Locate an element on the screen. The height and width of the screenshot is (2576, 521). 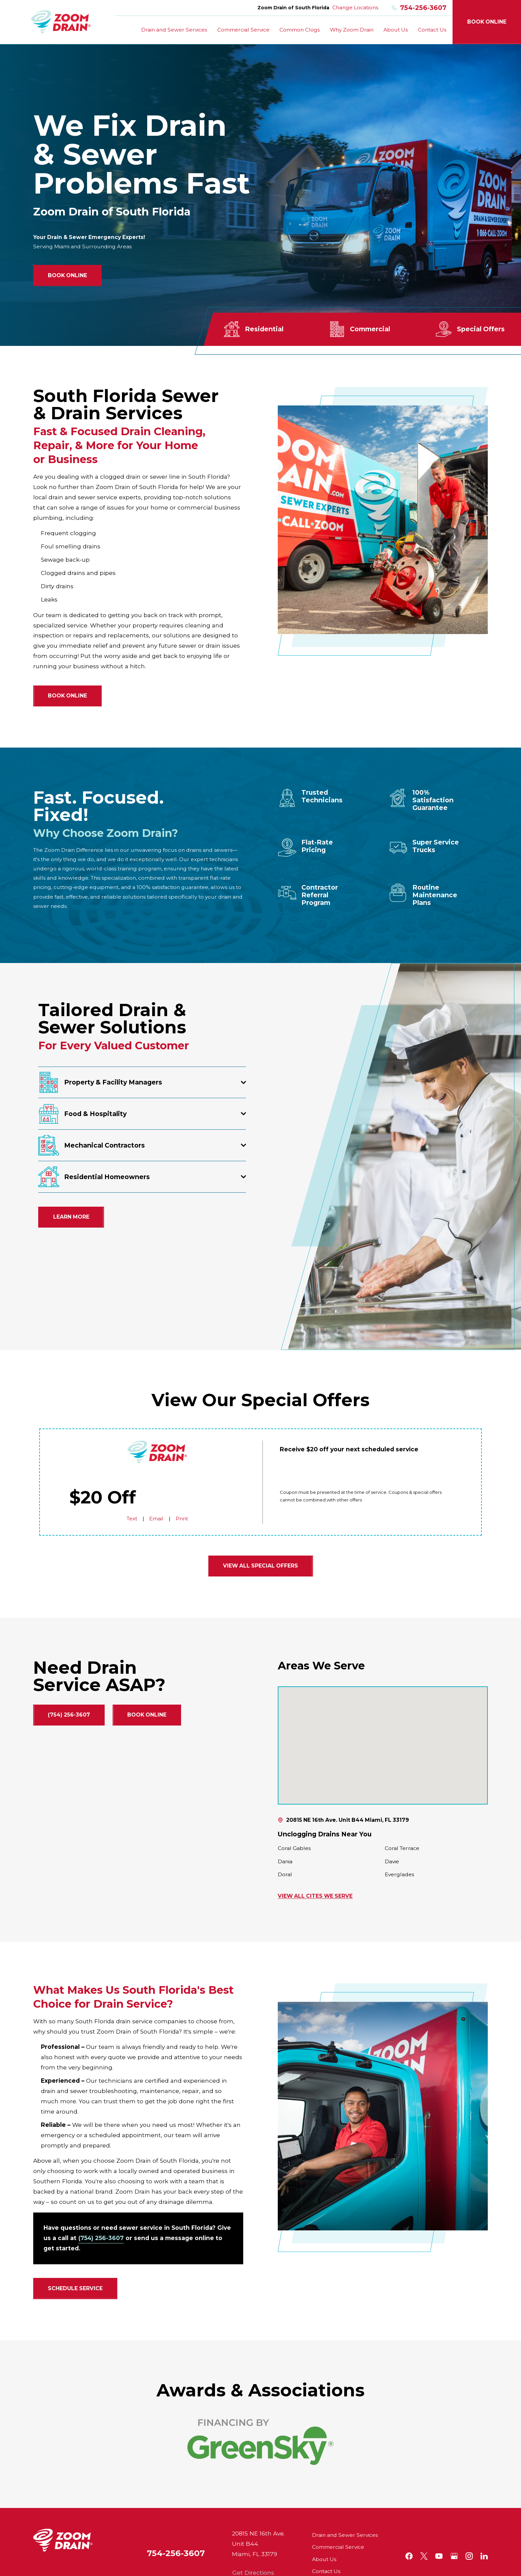
Print is located at coordinates (181, 1518).